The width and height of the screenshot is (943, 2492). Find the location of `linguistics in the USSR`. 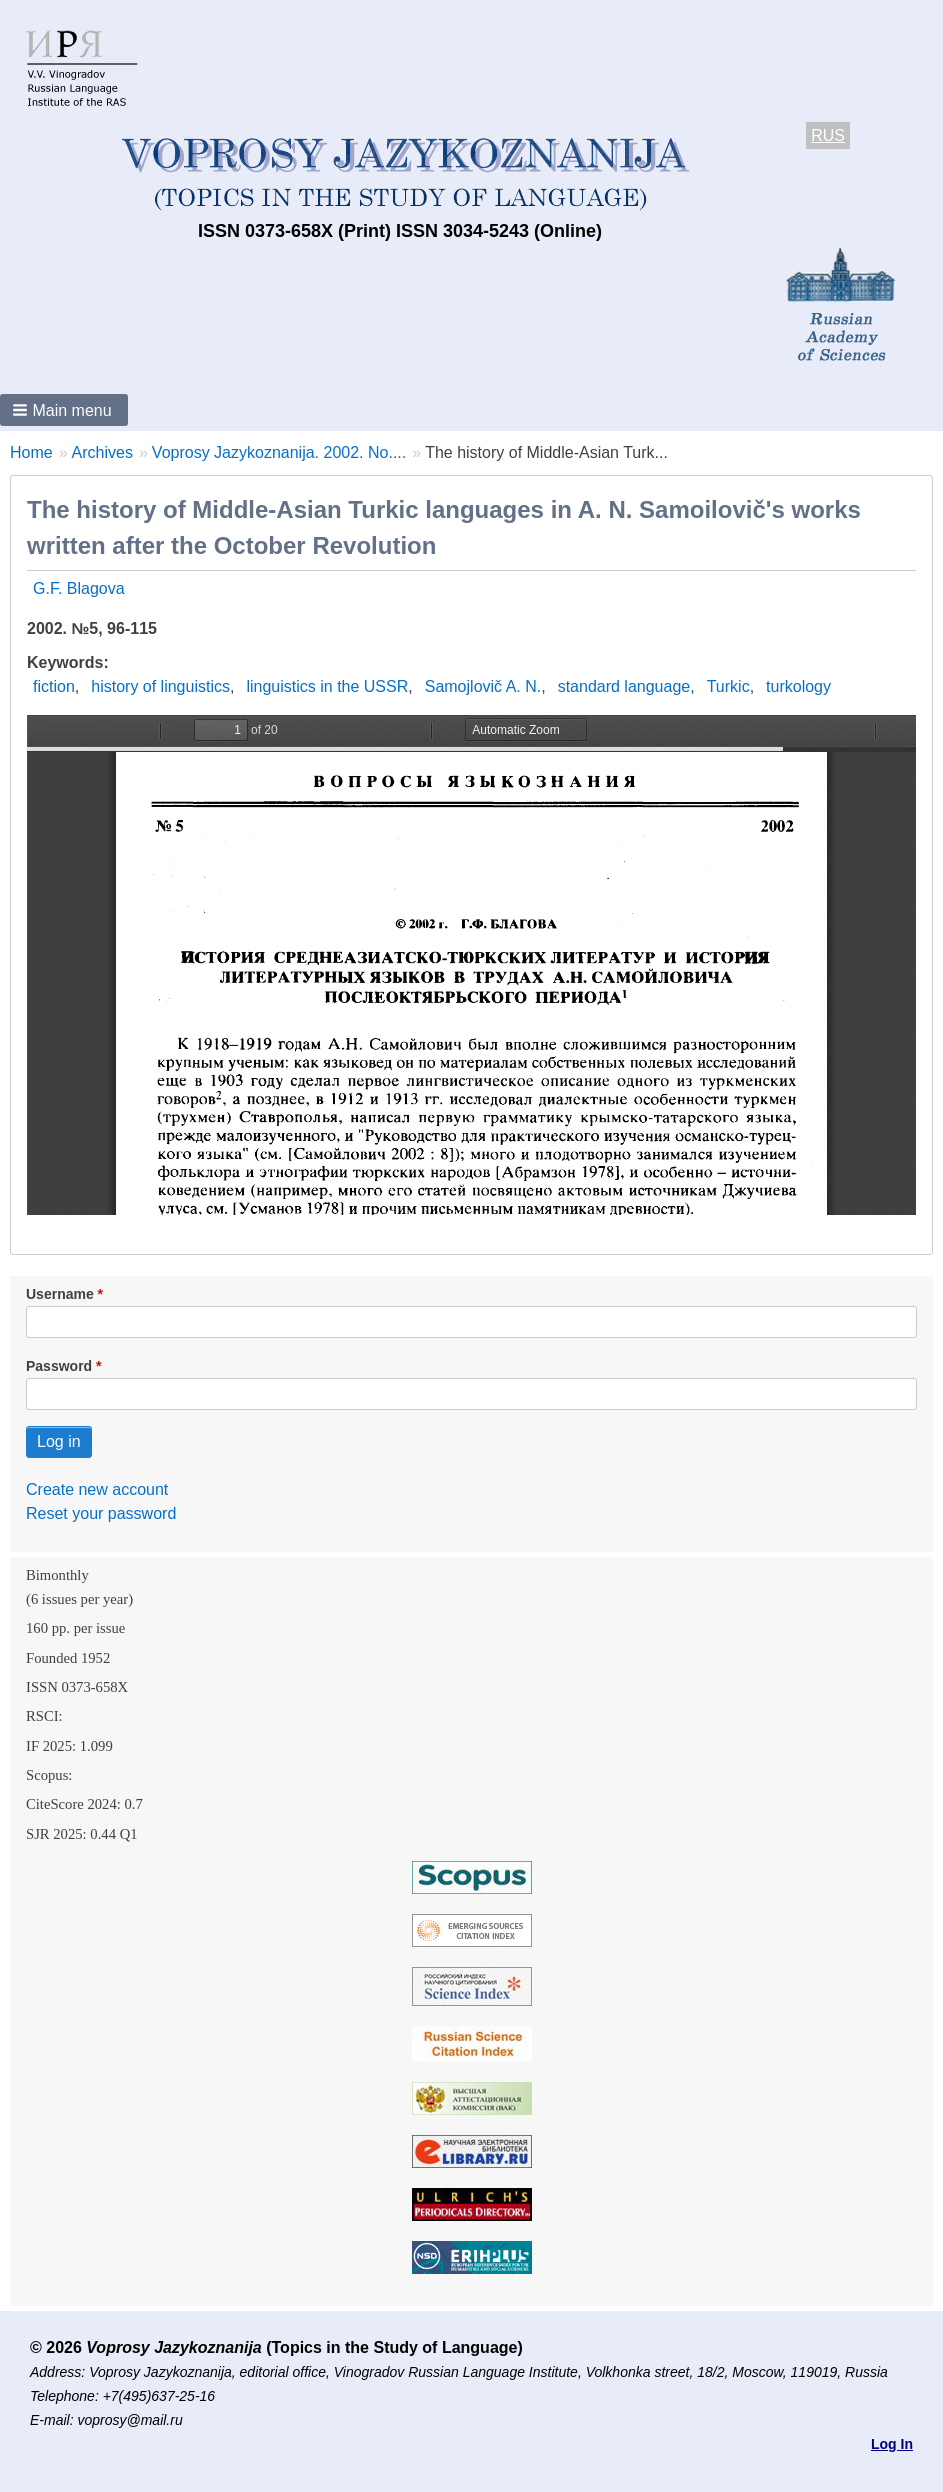

linguistics in the USSR is located at coordinates (327, 686).